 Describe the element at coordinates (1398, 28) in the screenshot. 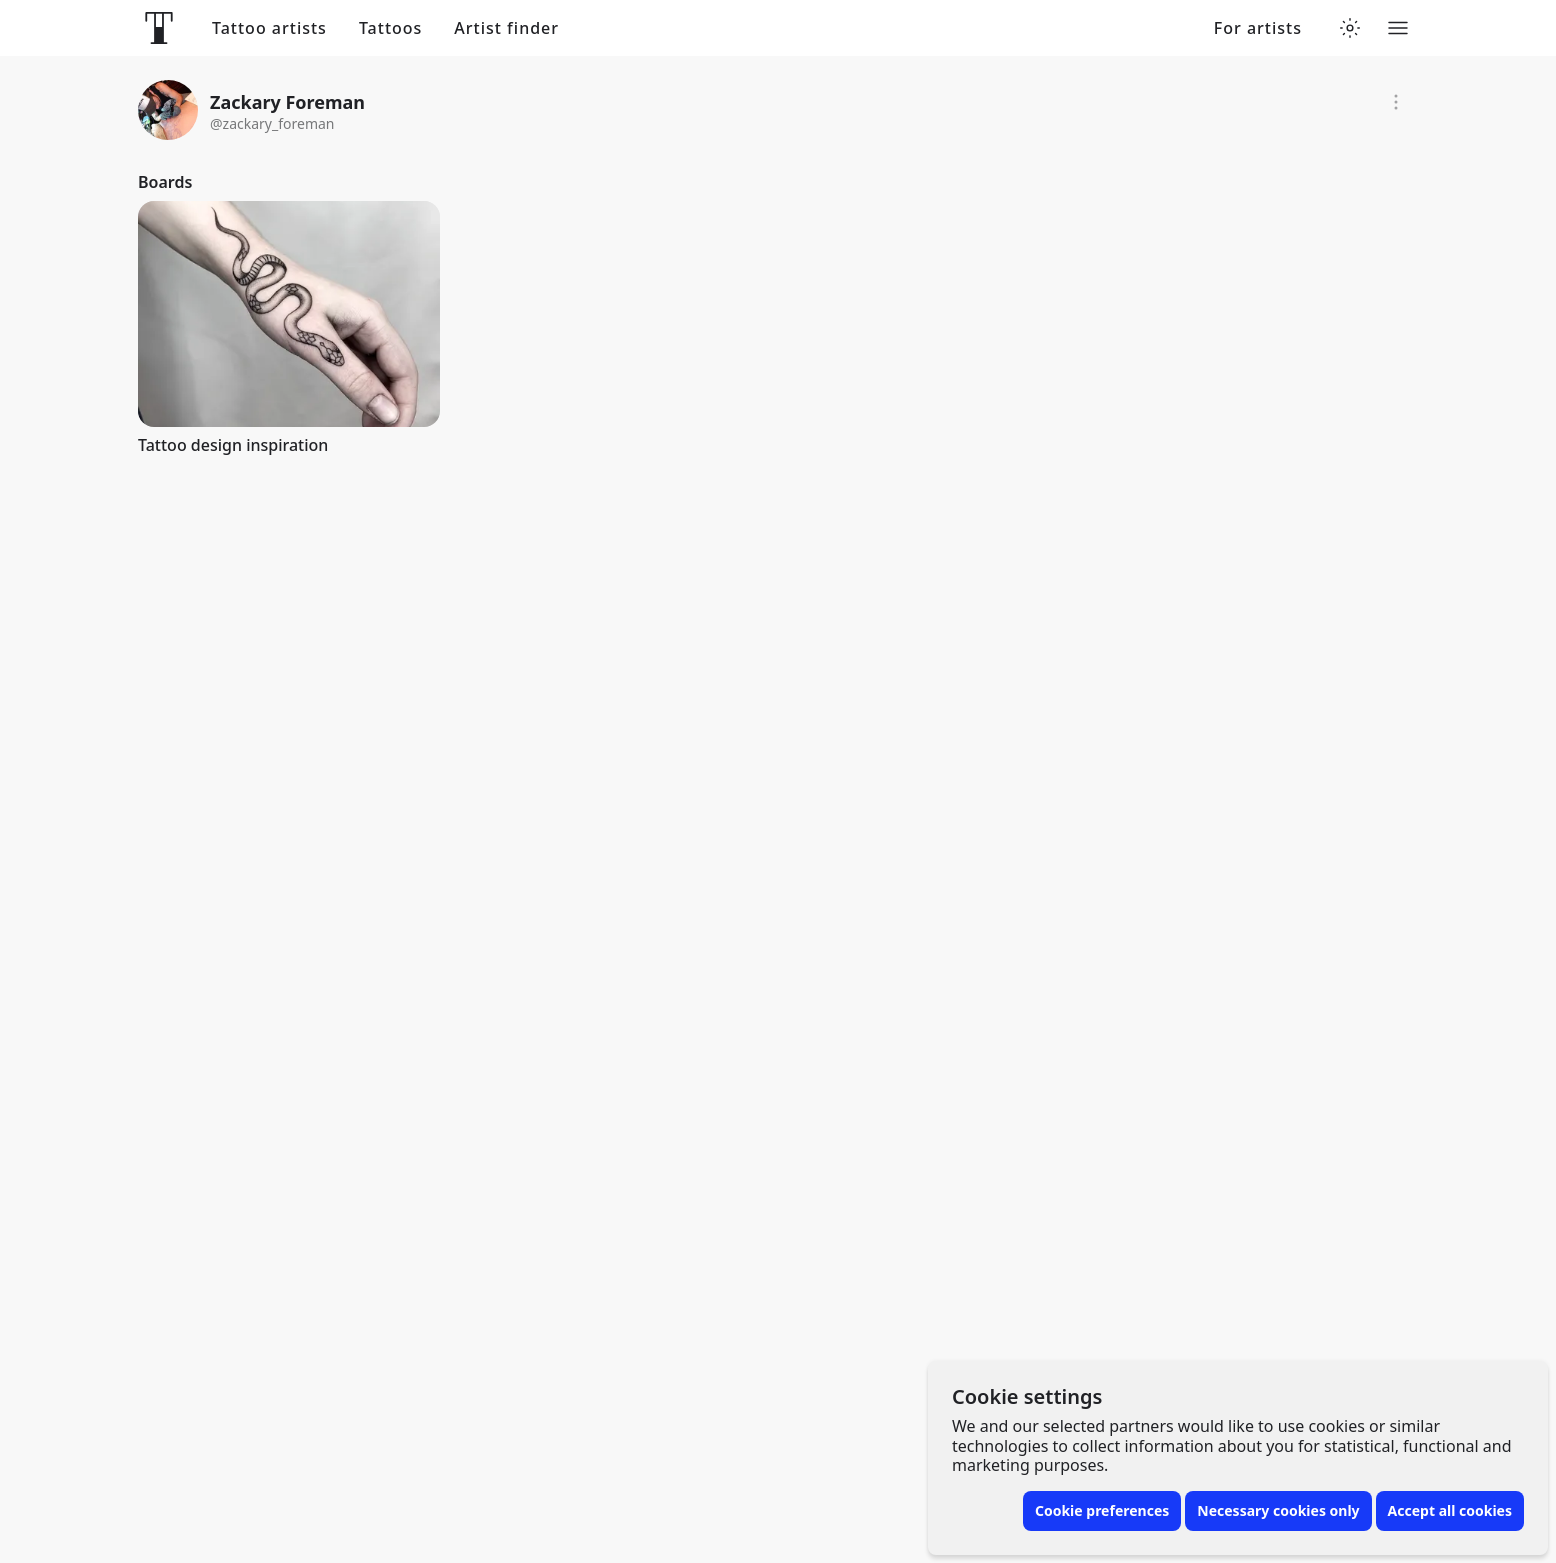

I see `[Toggle menu]` at that location.